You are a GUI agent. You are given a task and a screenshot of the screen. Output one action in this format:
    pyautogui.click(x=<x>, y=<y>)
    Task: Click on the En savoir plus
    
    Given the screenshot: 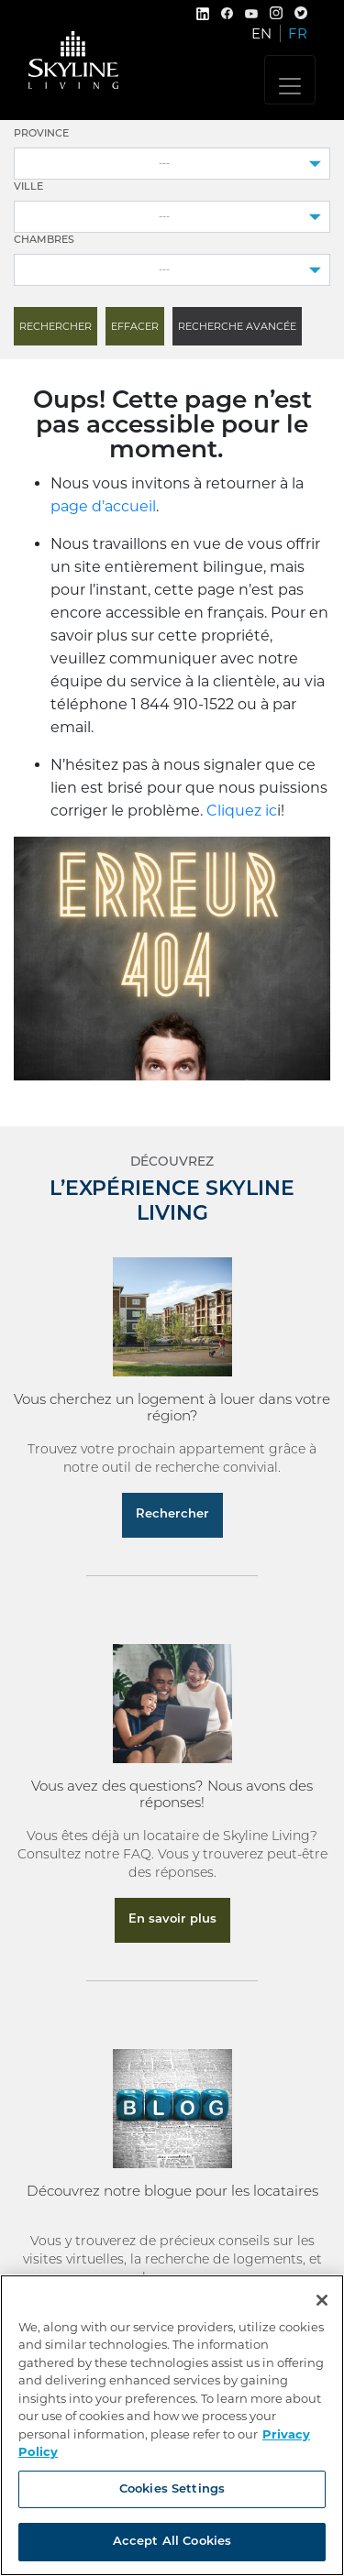 What is the action you would take?
    pyautogui.click(x=172, y=1919)
    